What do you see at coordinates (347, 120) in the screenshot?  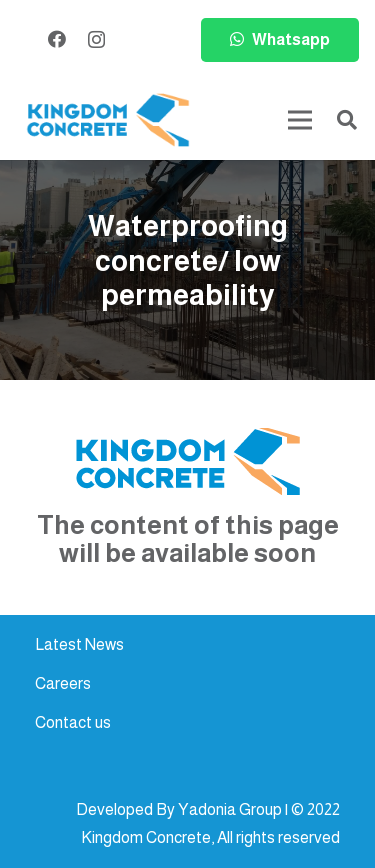 I see `[button]` at bounding box center [347, 120].